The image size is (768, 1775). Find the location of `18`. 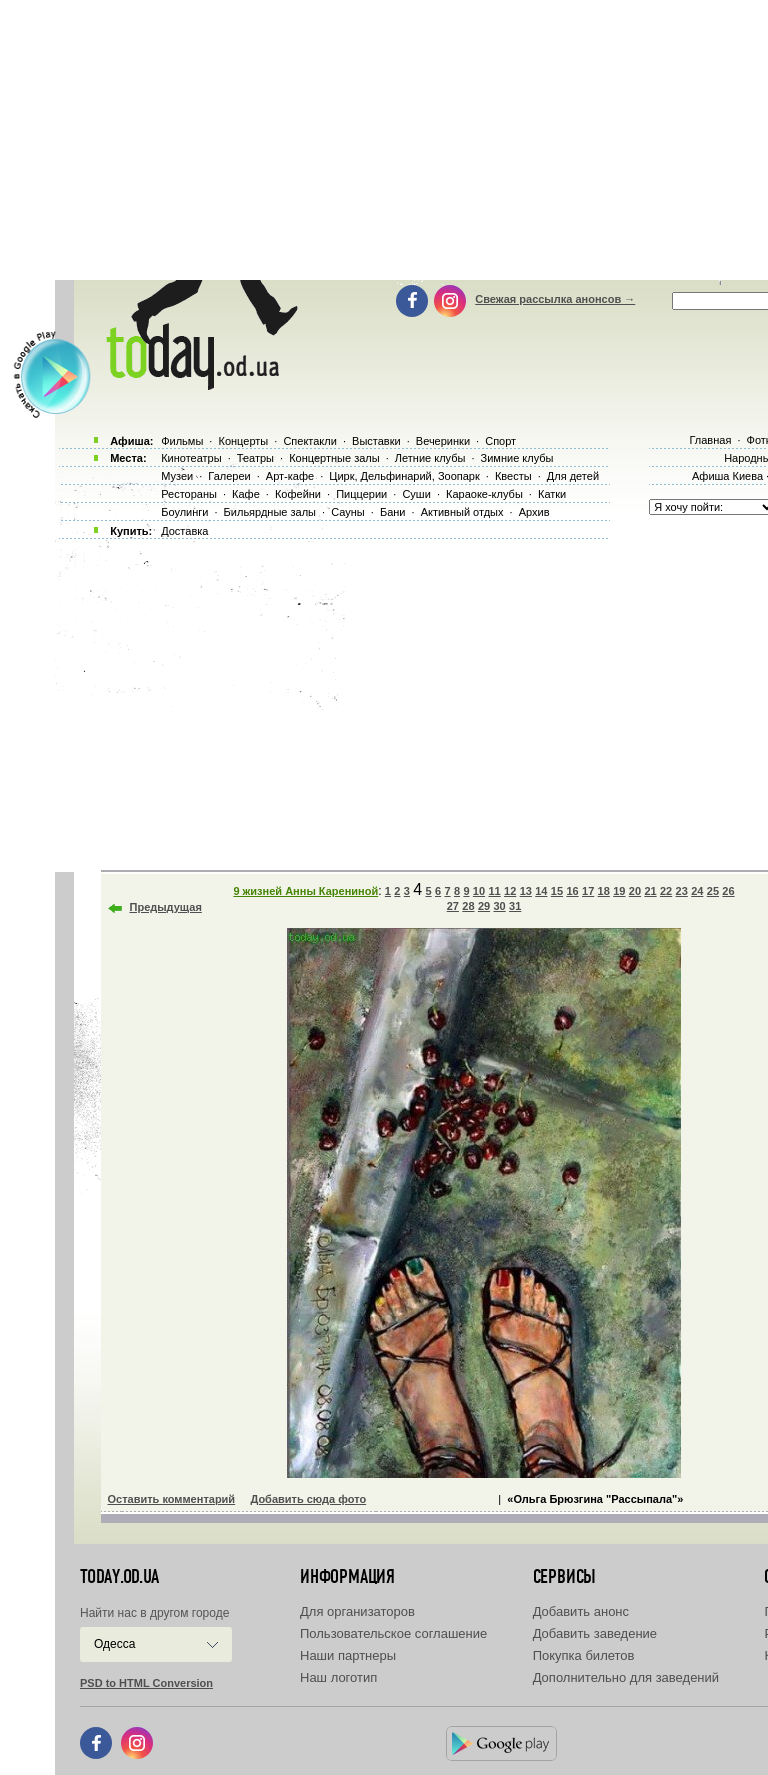

18 is located at coordinates (604, 891).